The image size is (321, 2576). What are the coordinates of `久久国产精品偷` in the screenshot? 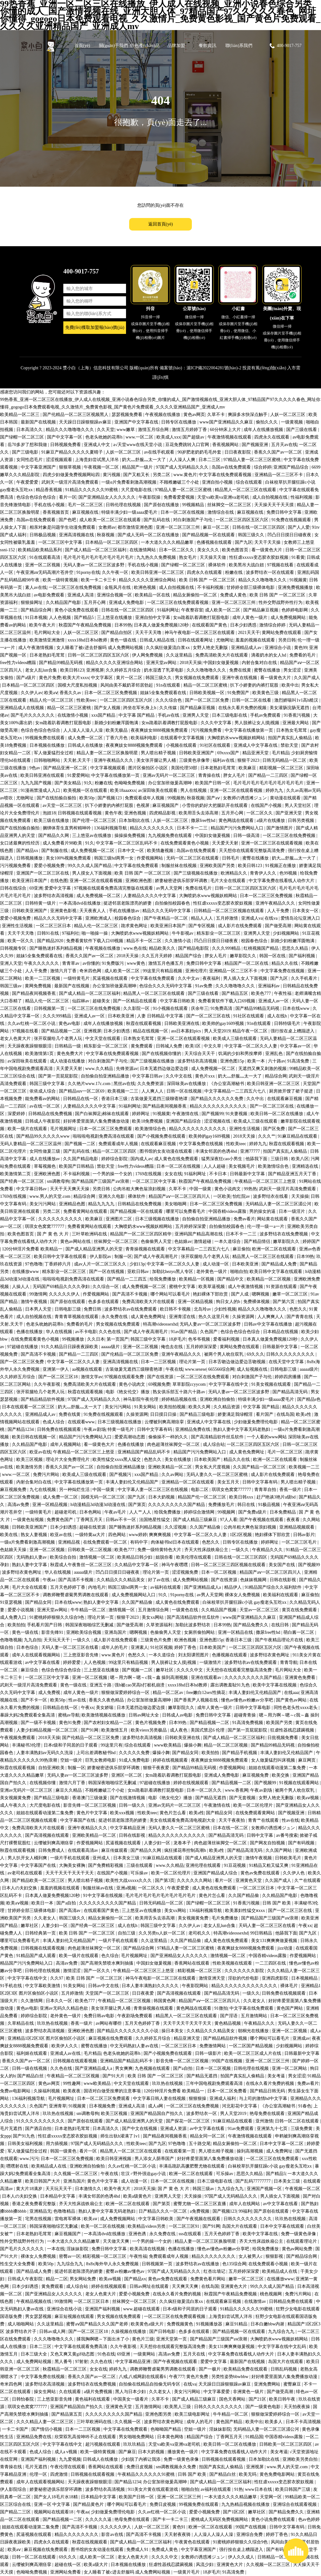 It's located at (206, 1527).